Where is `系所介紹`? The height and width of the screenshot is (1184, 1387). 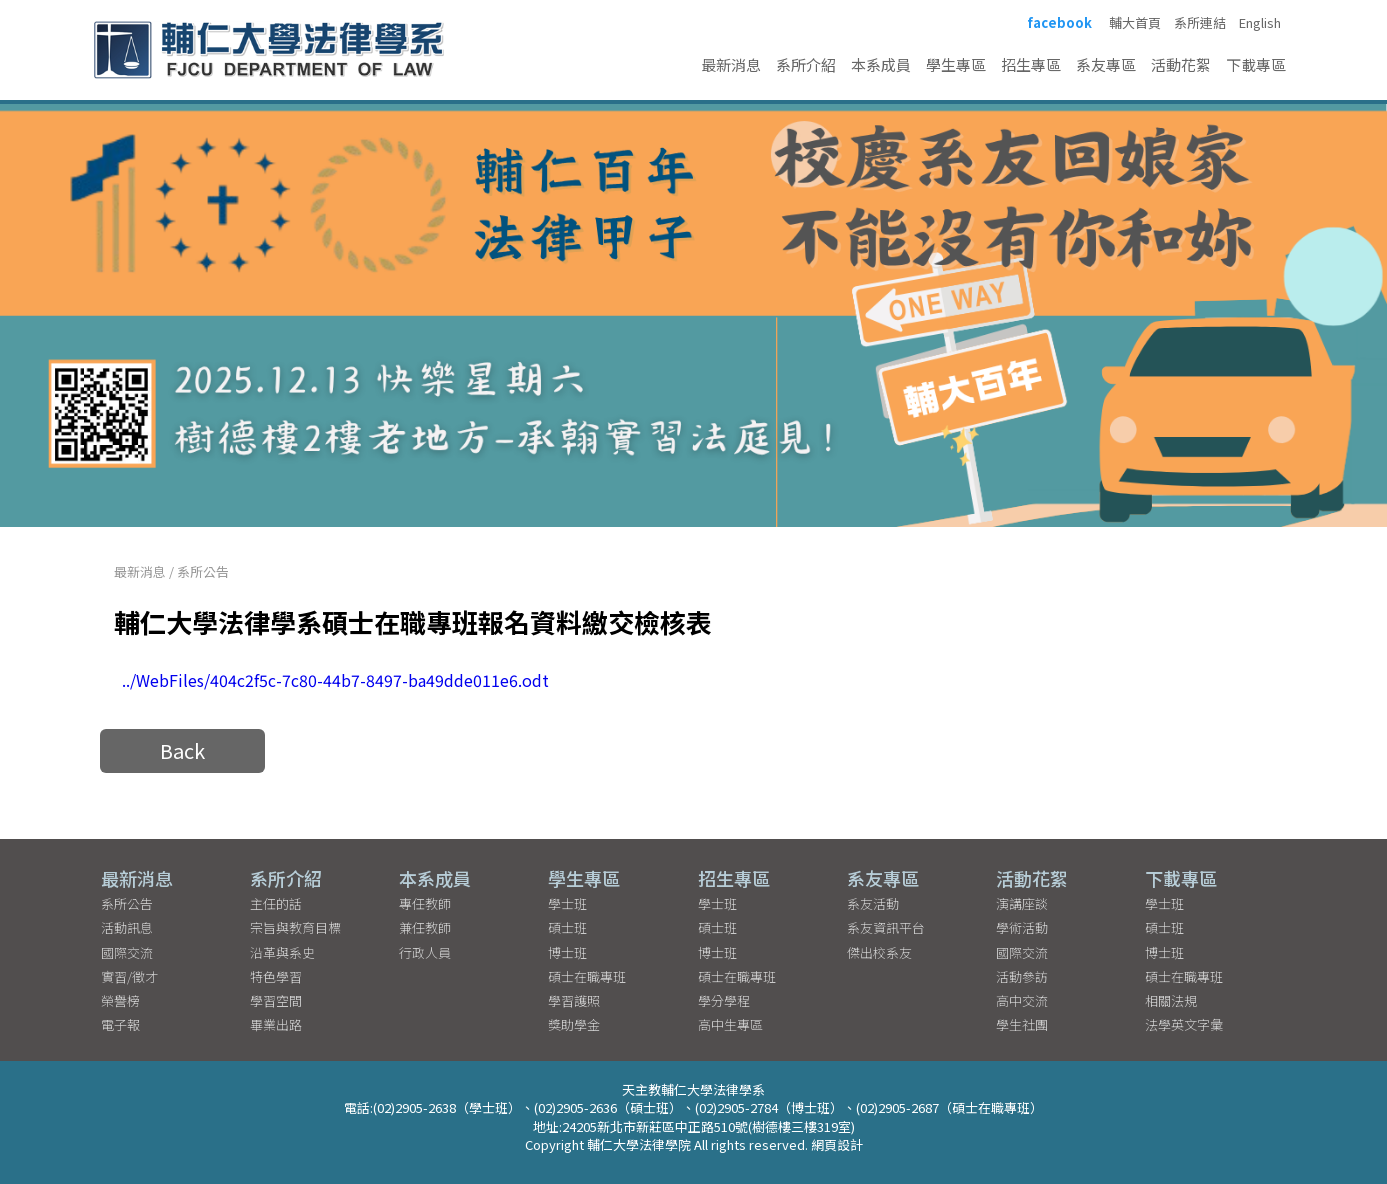 系所介紹 is located at coordinates (806, 64).